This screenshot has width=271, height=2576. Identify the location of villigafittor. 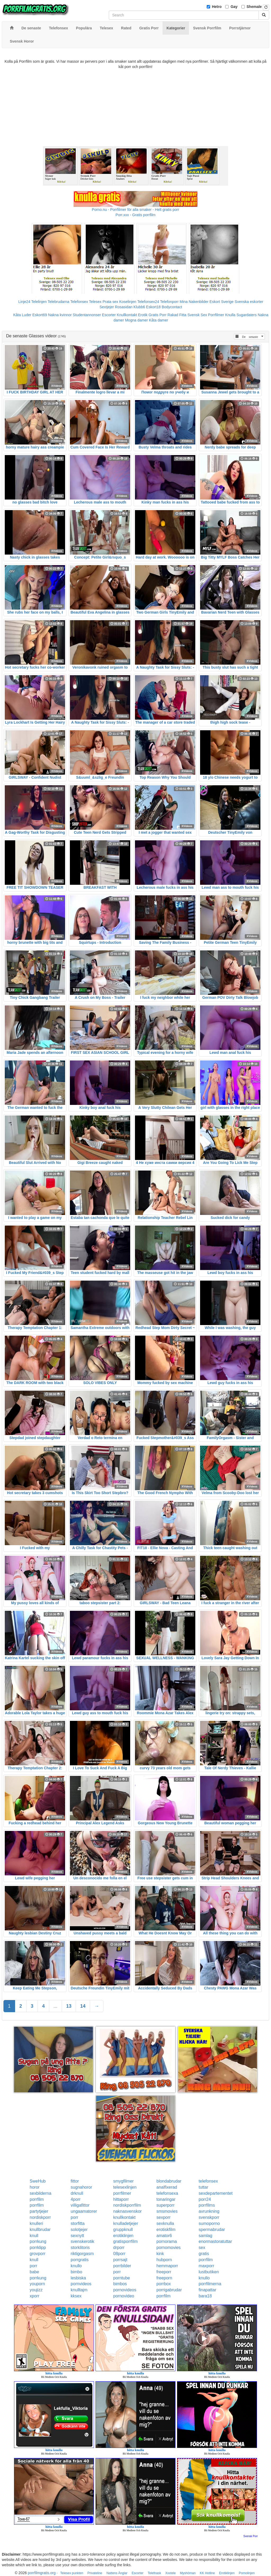
(80, 2205).